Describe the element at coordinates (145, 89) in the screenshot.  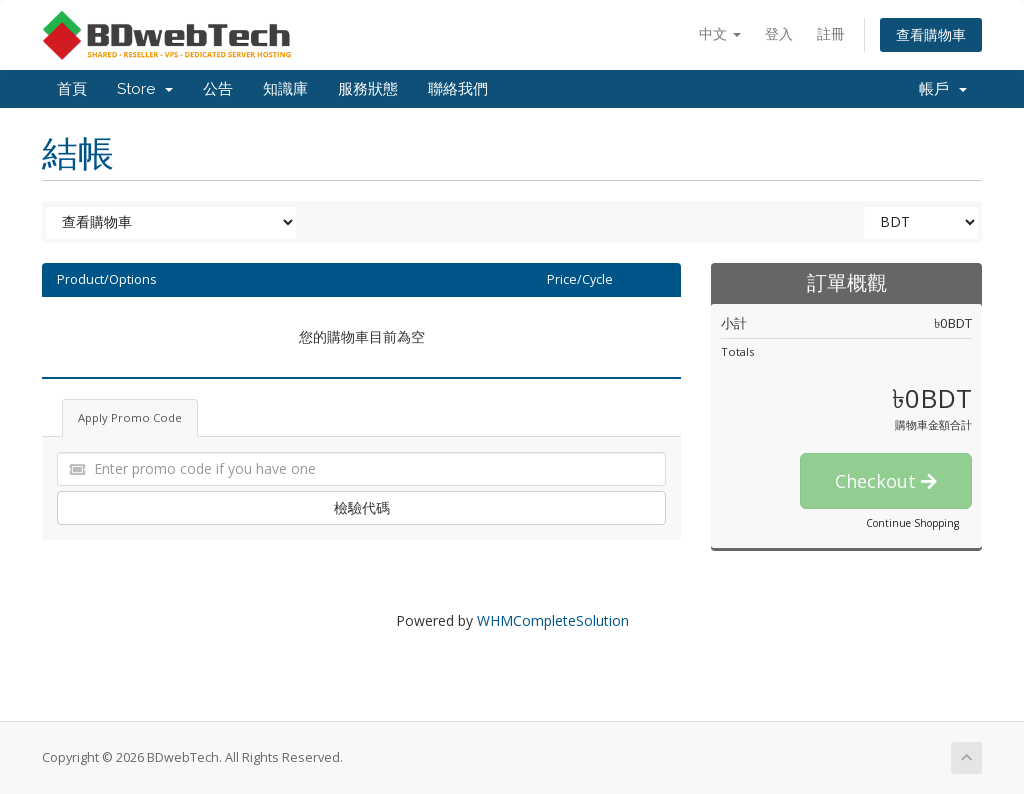
I see `Store` at that location.